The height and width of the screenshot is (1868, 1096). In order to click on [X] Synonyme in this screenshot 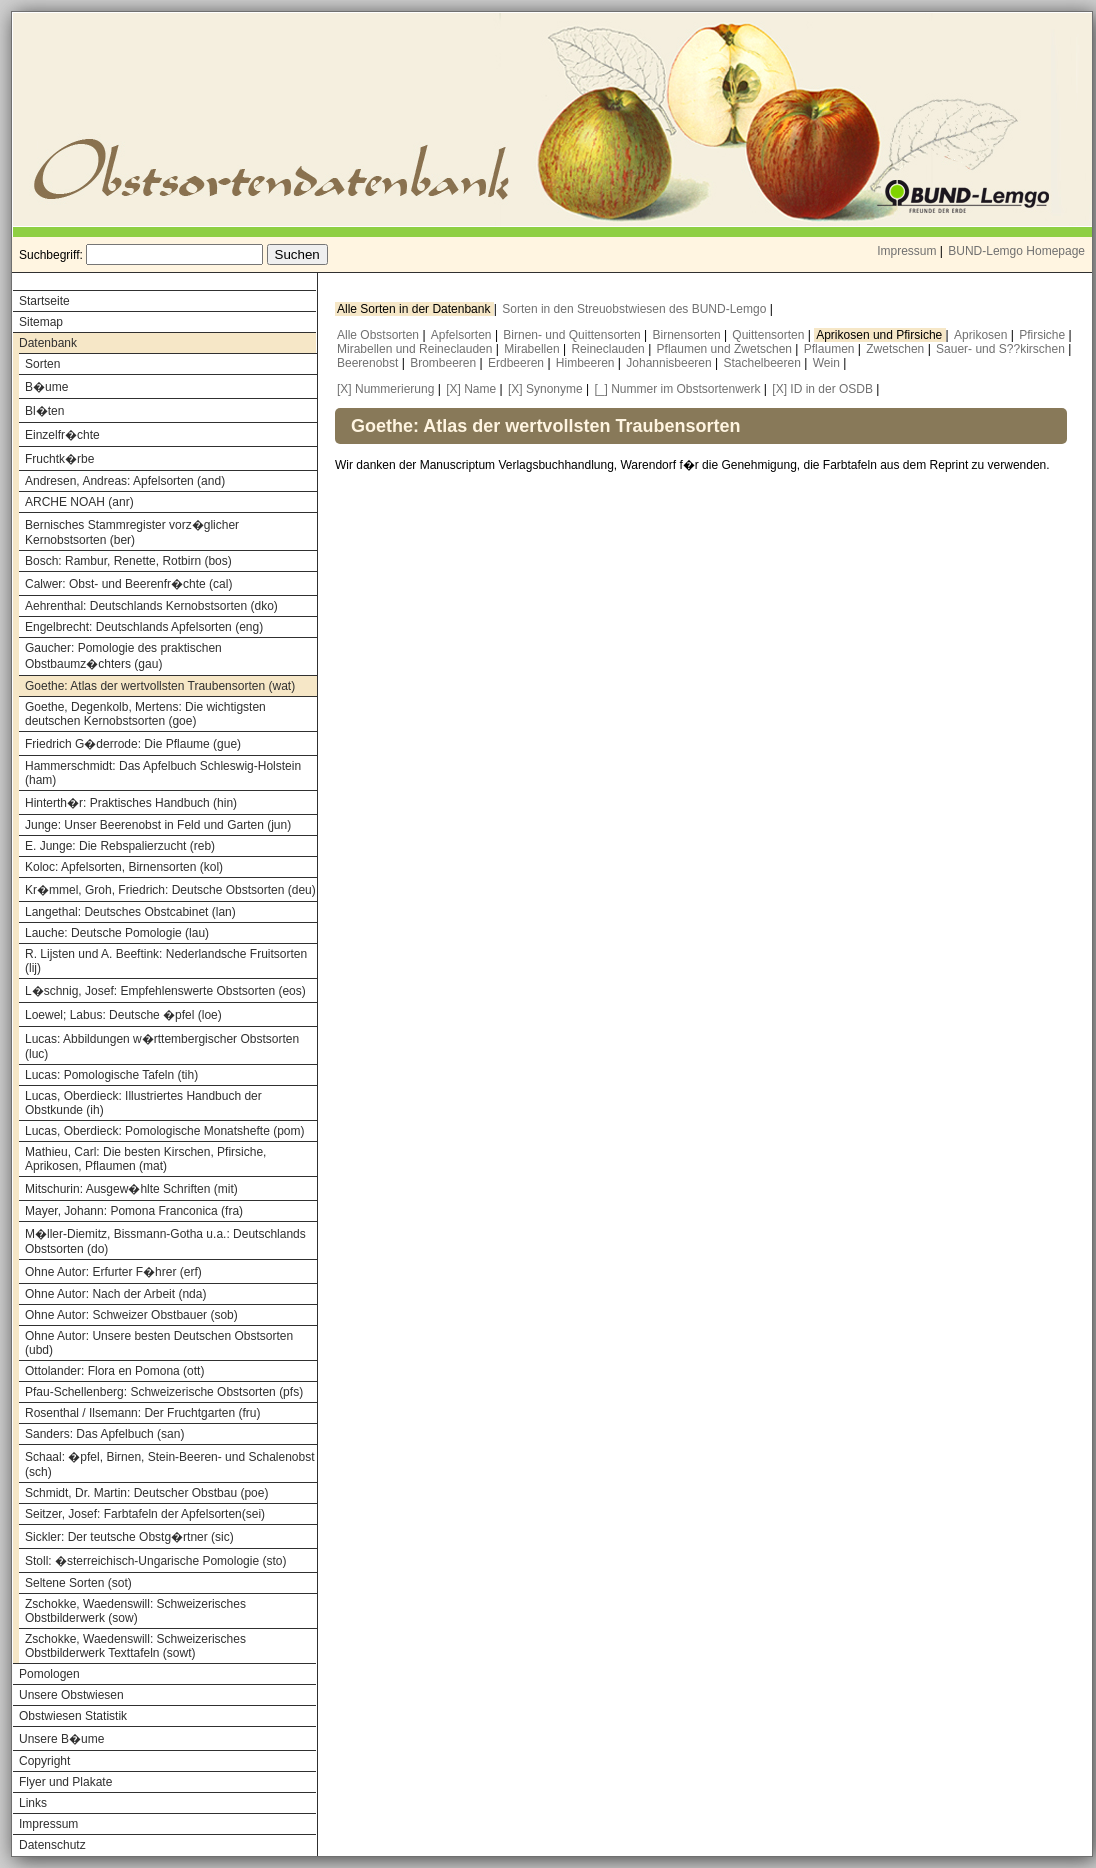, I will do `click(545, 389)`.